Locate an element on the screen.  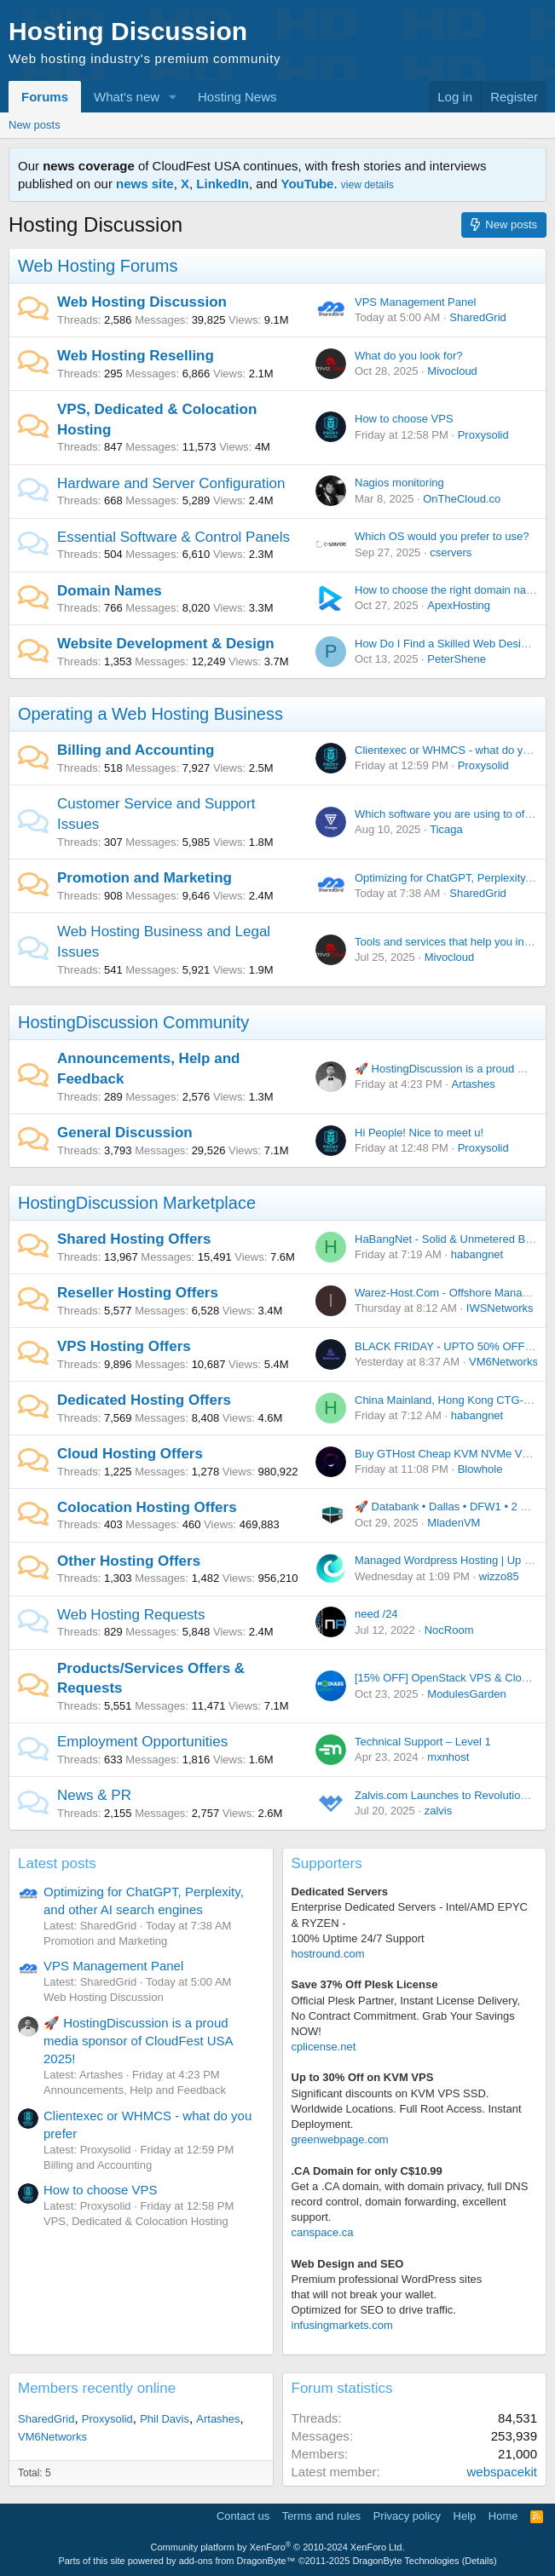
Colocation Hosting Offers is located at coordinates (147, 1507).